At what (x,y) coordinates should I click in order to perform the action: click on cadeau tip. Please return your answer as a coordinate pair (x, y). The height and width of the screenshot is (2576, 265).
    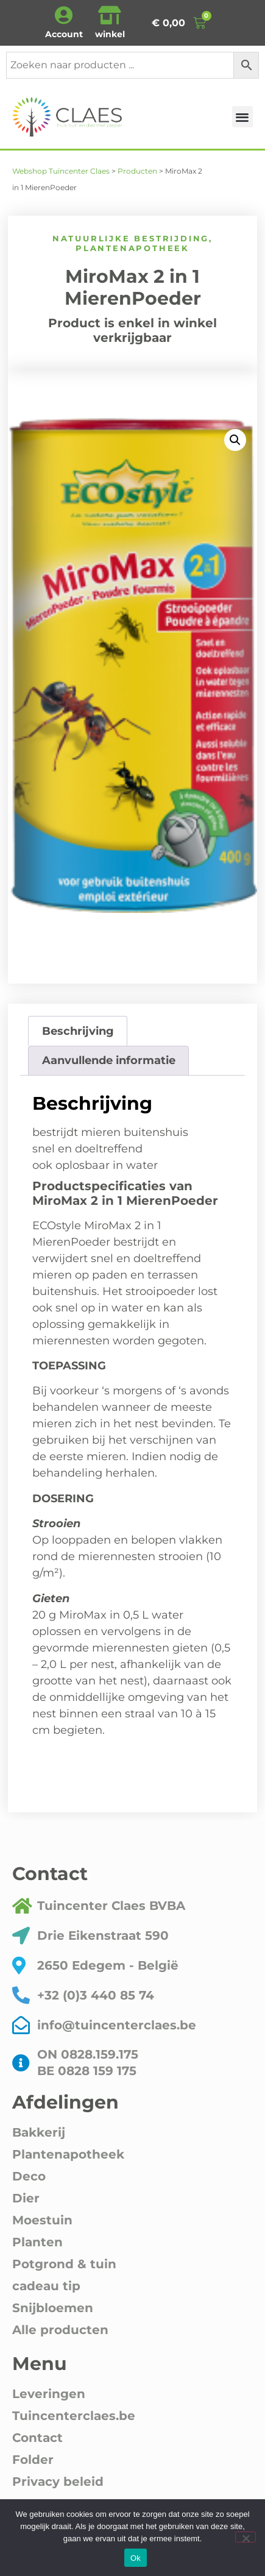
    Looking at the image, I should click on (46, 2286).